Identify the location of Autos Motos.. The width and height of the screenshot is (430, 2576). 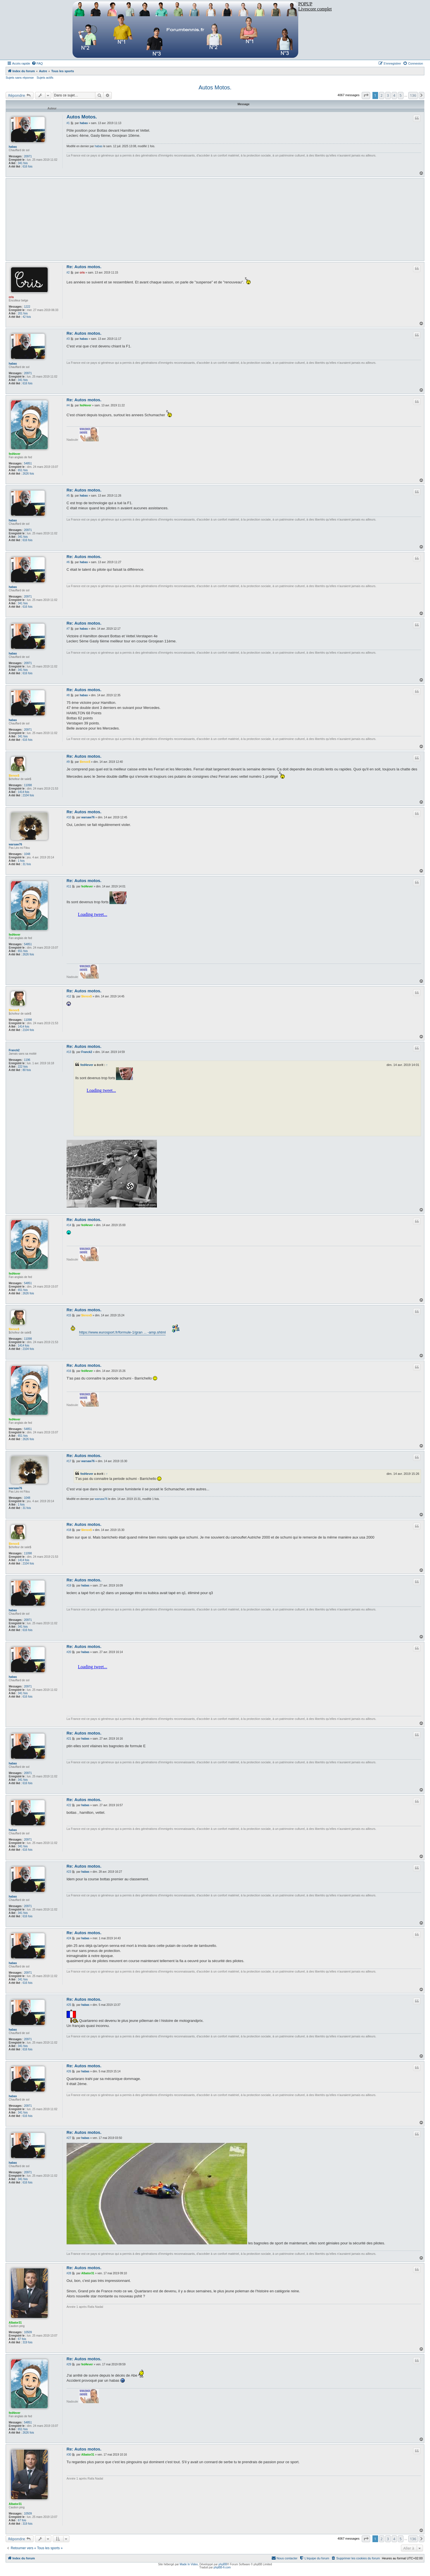
(215, 87).